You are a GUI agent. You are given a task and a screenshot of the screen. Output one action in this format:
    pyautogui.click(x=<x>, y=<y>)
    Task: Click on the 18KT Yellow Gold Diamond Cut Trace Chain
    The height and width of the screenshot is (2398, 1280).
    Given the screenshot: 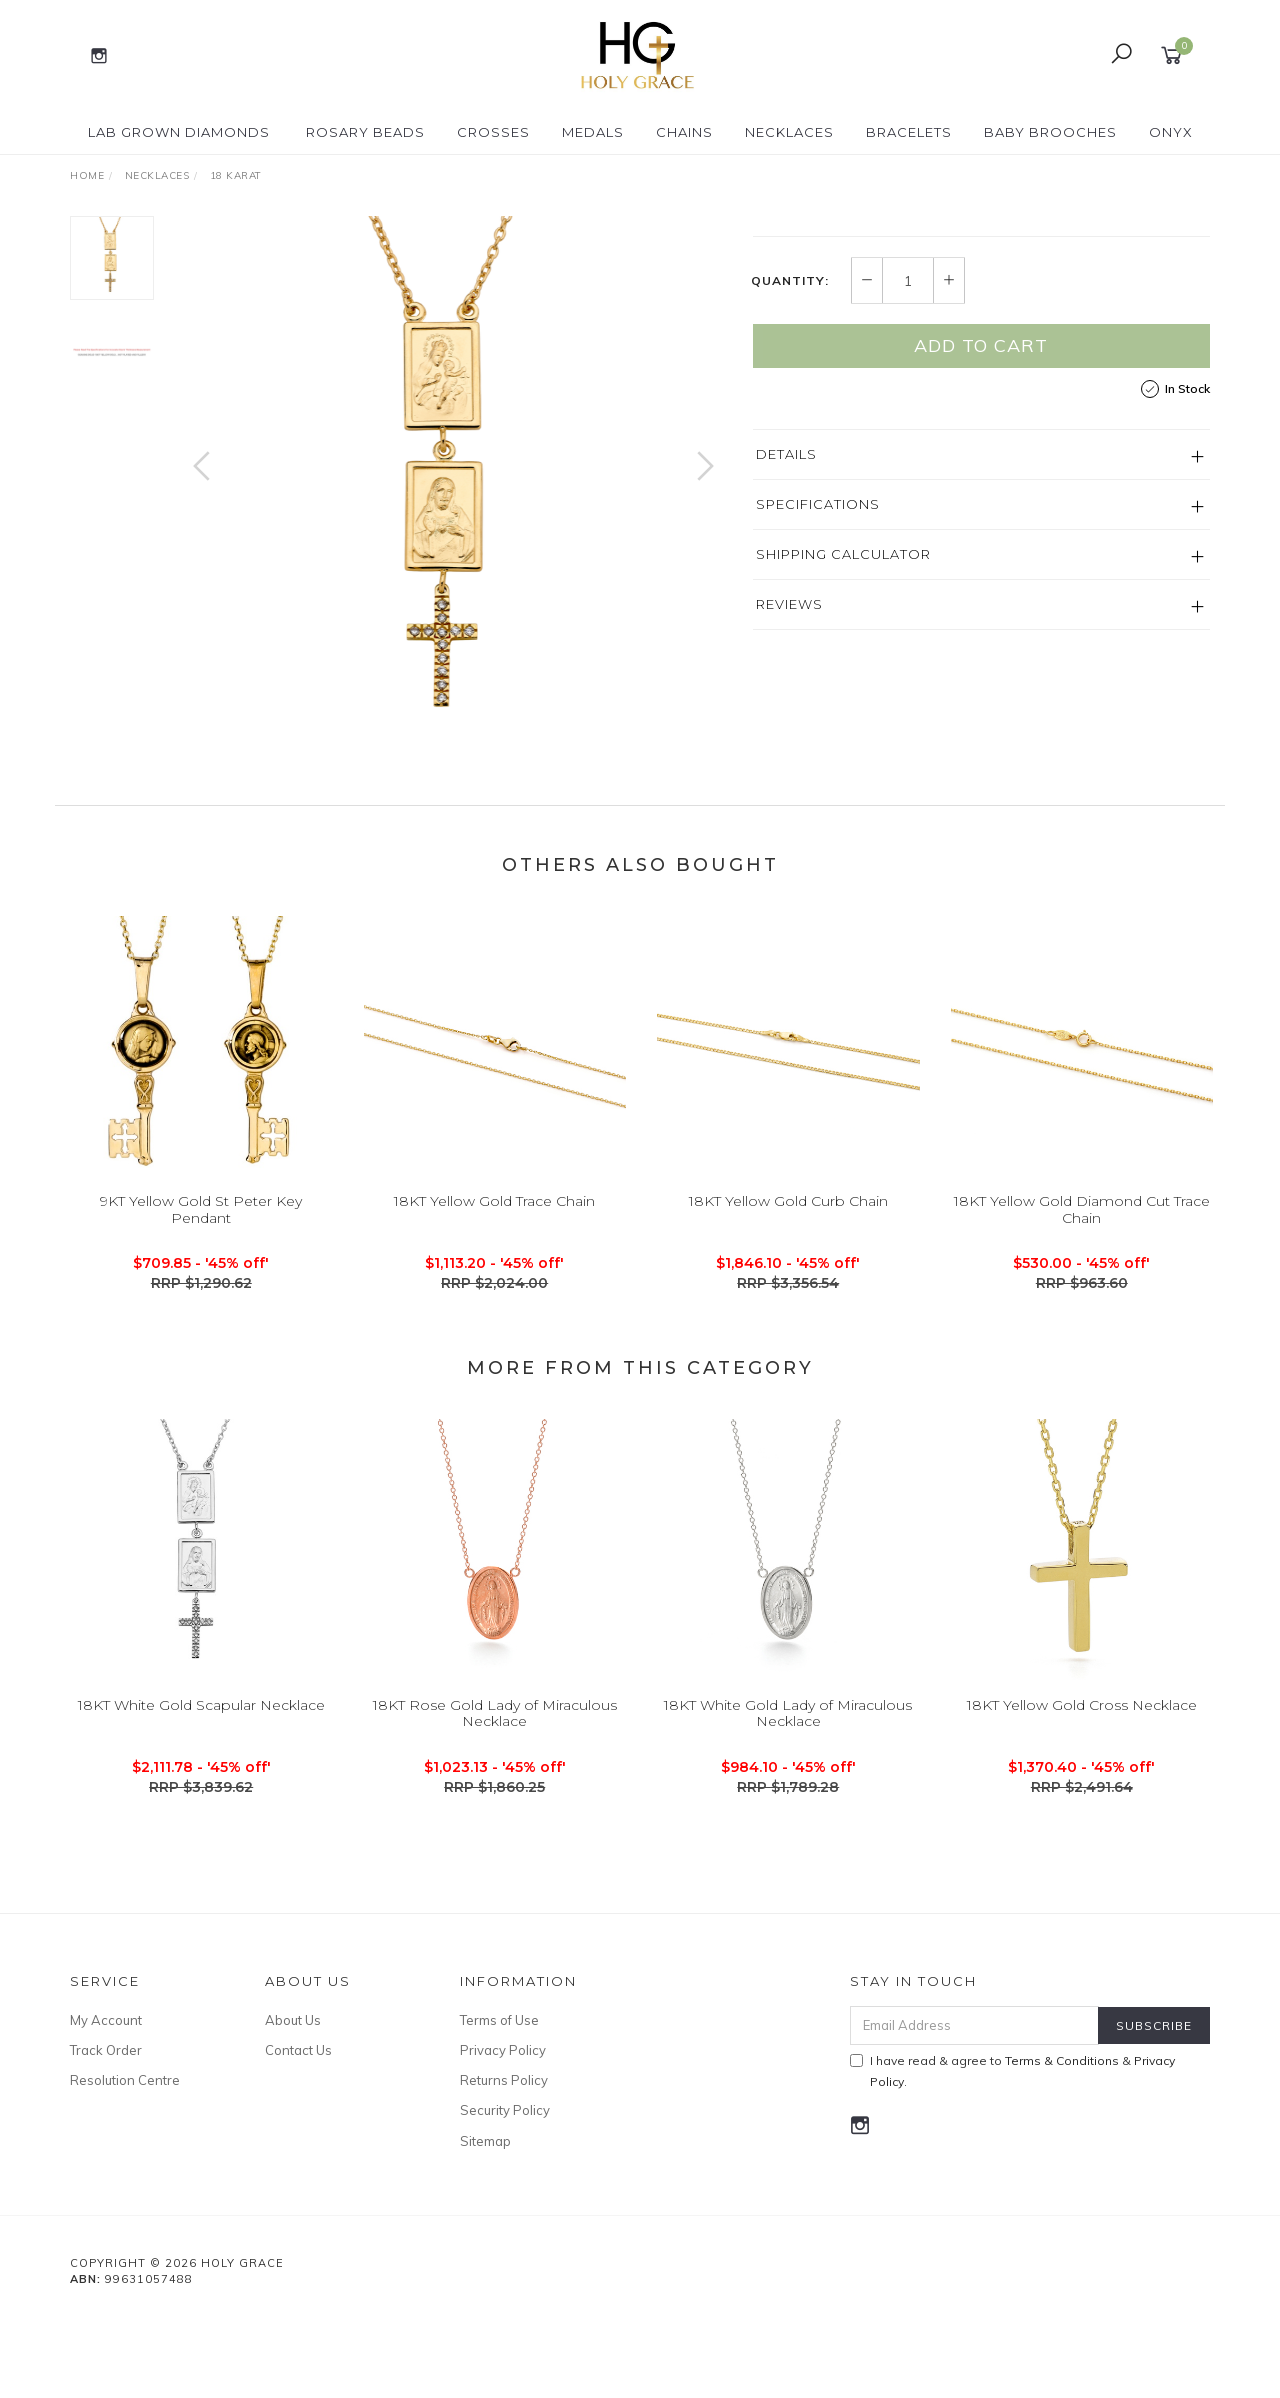 What is the action you would take?
    pyautogui.click(x=1082, y=1314)
    